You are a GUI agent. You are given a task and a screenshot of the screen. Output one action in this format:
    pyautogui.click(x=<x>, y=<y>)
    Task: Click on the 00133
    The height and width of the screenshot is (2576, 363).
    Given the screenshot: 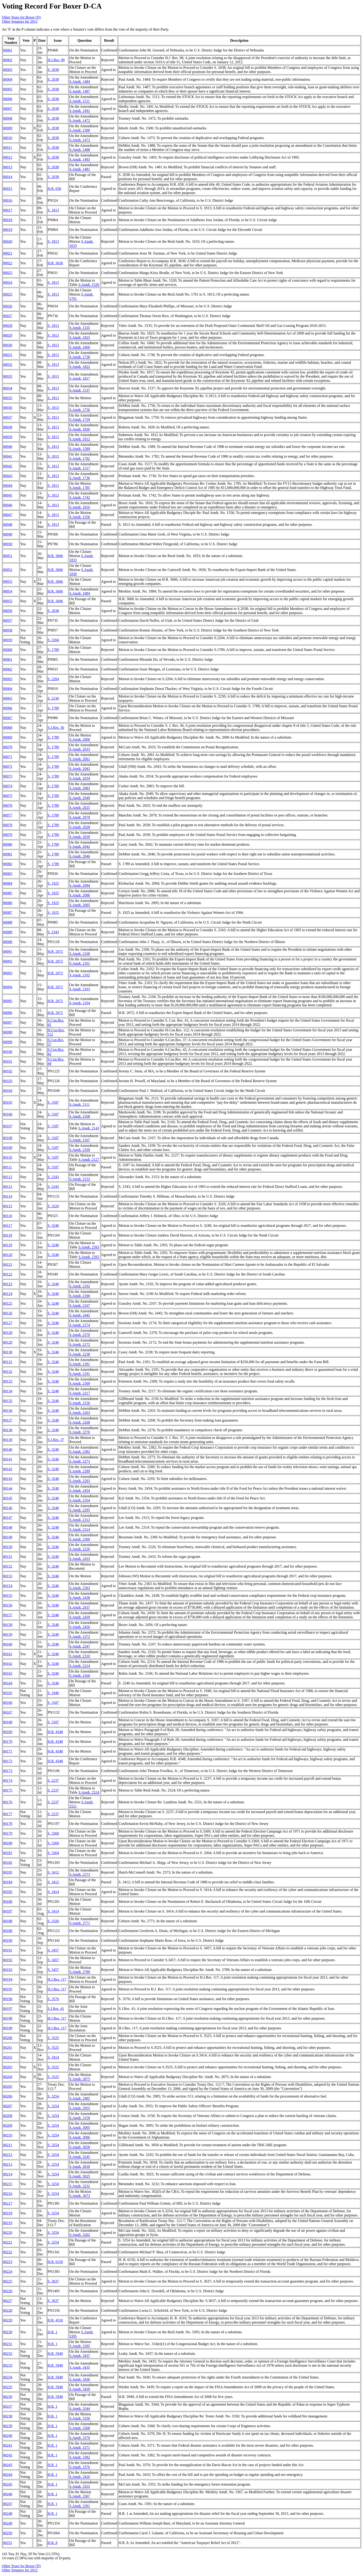 What is the action you would take?
    pyautogui.click(x=7, y=1381)
    